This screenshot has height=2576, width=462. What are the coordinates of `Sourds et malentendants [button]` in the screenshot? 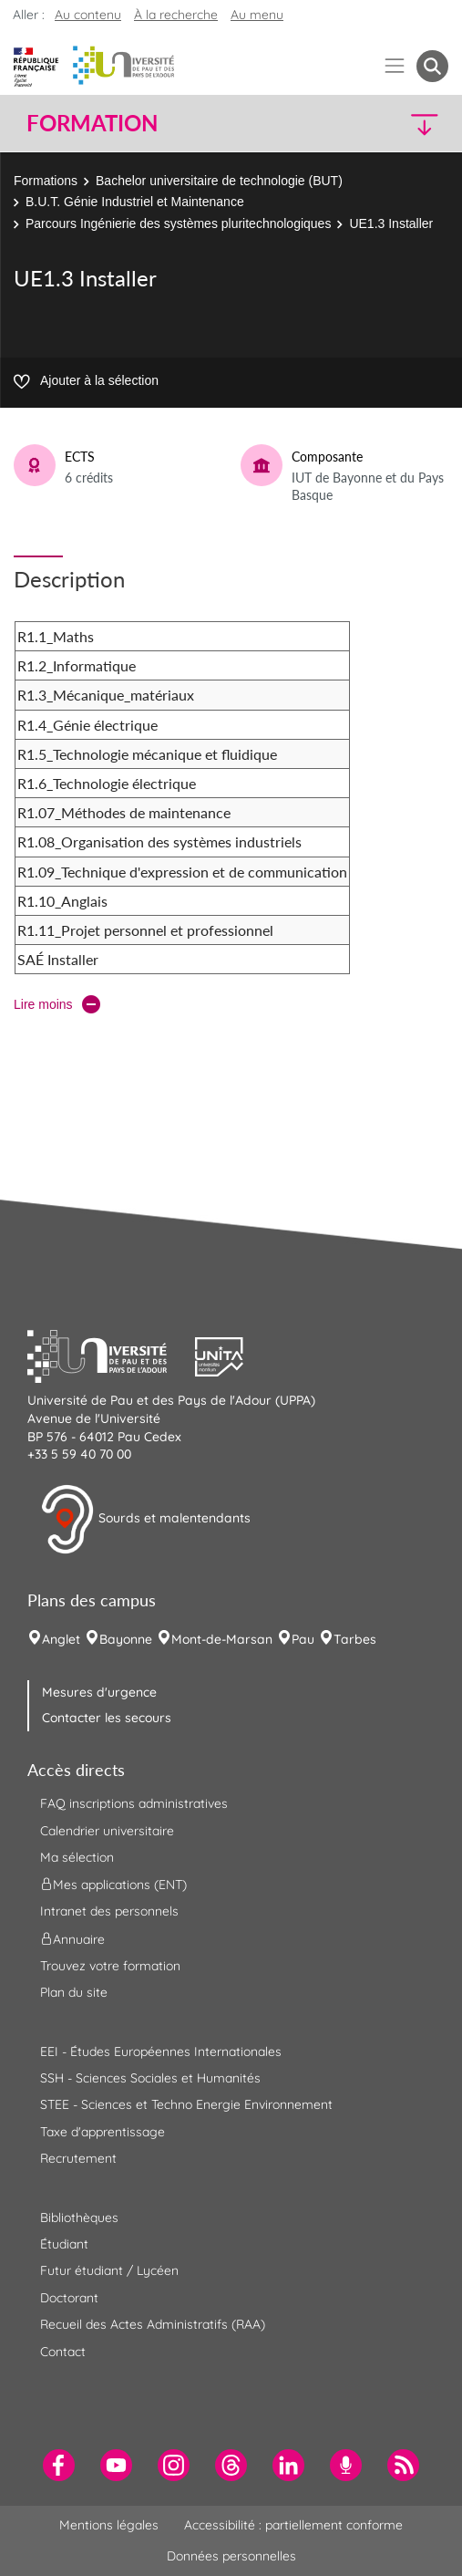 It's located at (145, 1519).